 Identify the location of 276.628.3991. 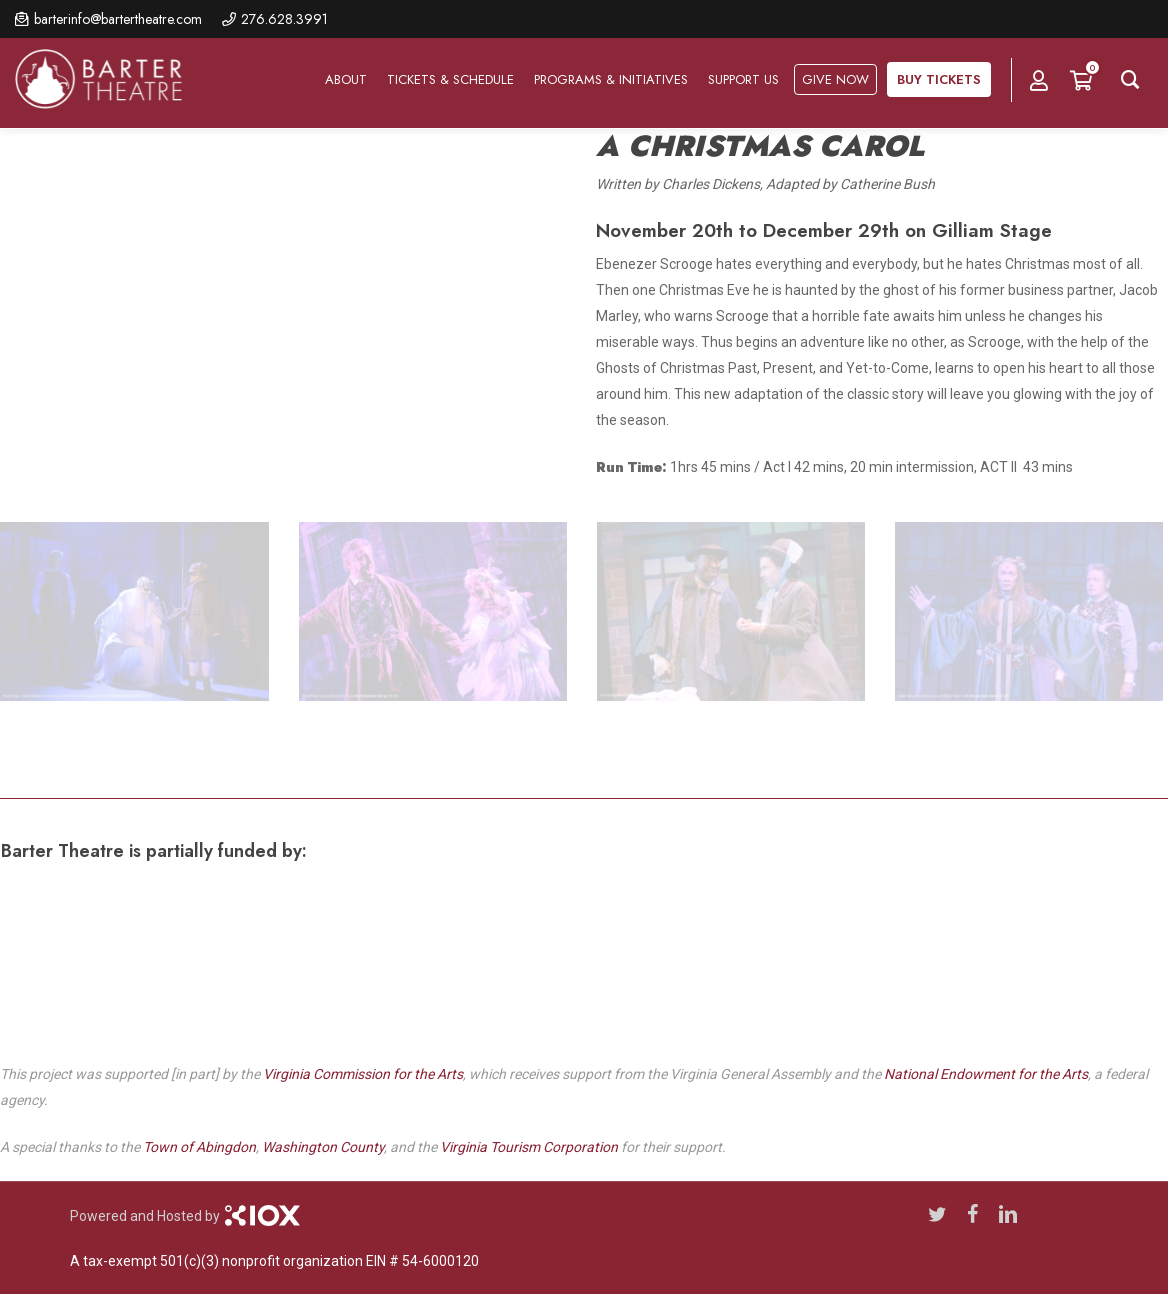
(284, 19).